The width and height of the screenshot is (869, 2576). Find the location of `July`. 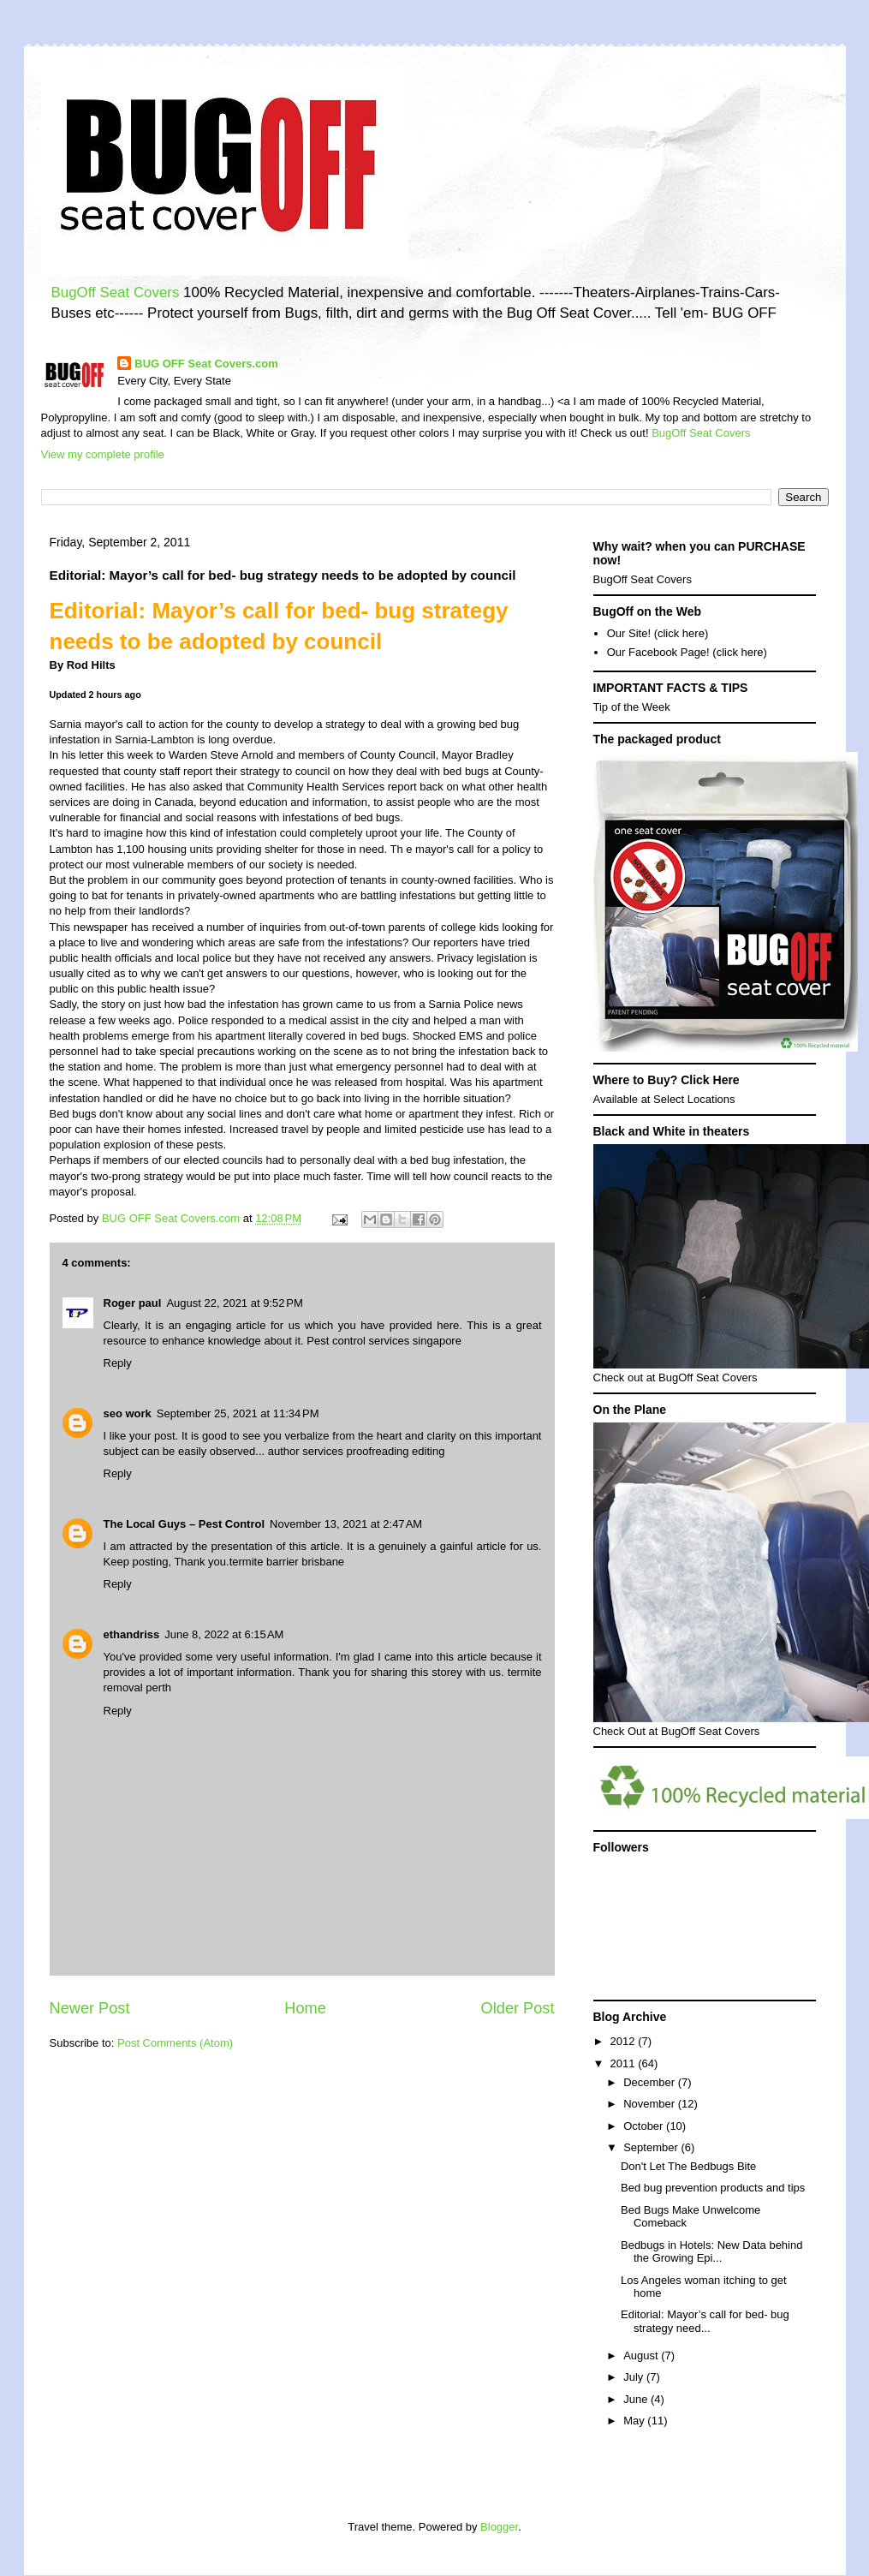

July is located at coordinates (634, 2376).